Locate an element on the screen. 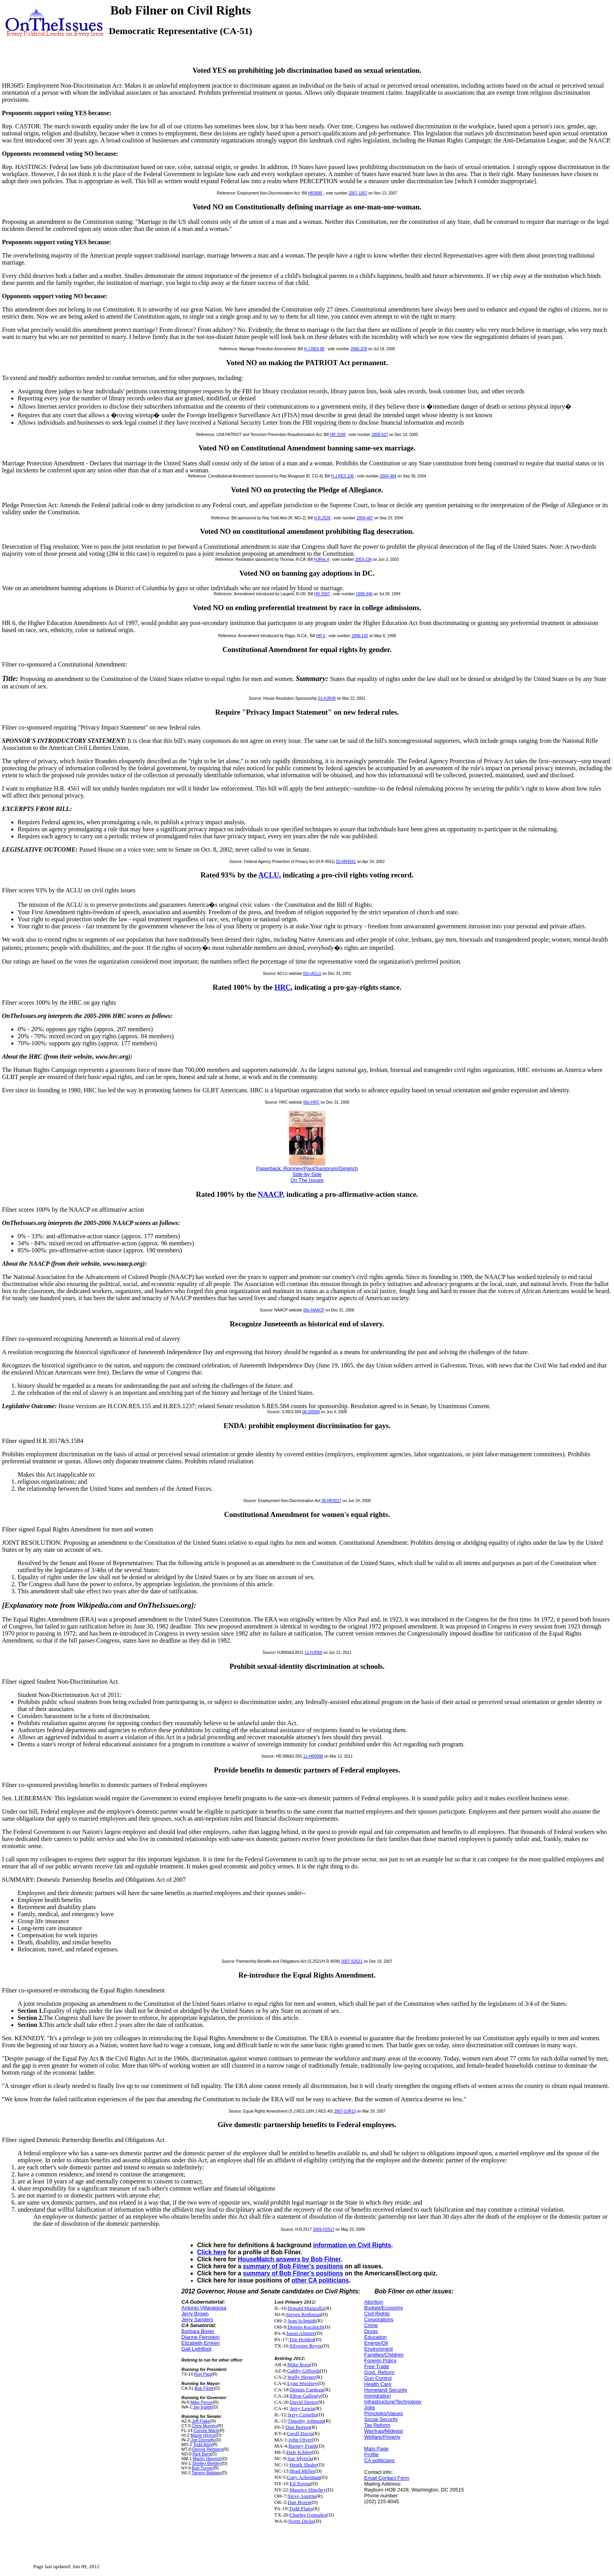 This screenshot has height=2576, width=614. CA politicians is located at coordinates (379, 2460).